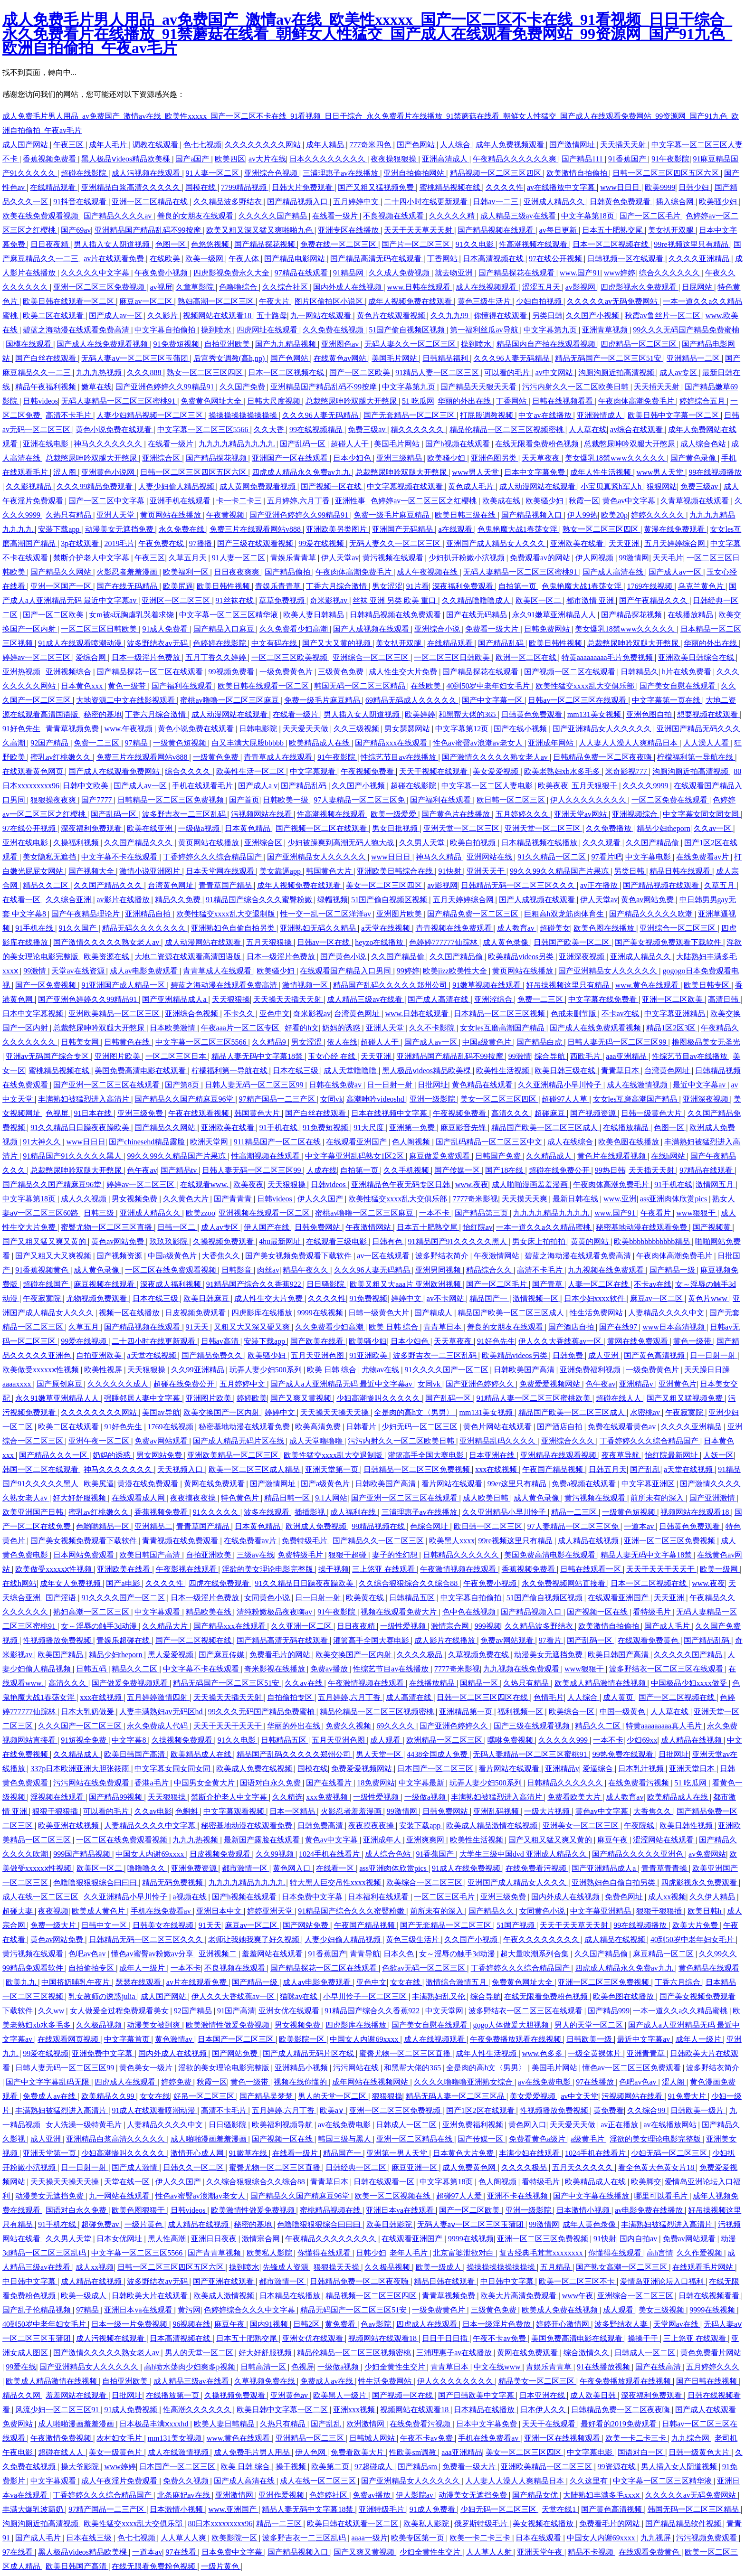 This screenshot has height=2576, width=745. What do you see at coordinates (365, 1954) in the screenshot?
I see `青青导航` at bounding box center [365, 1954].